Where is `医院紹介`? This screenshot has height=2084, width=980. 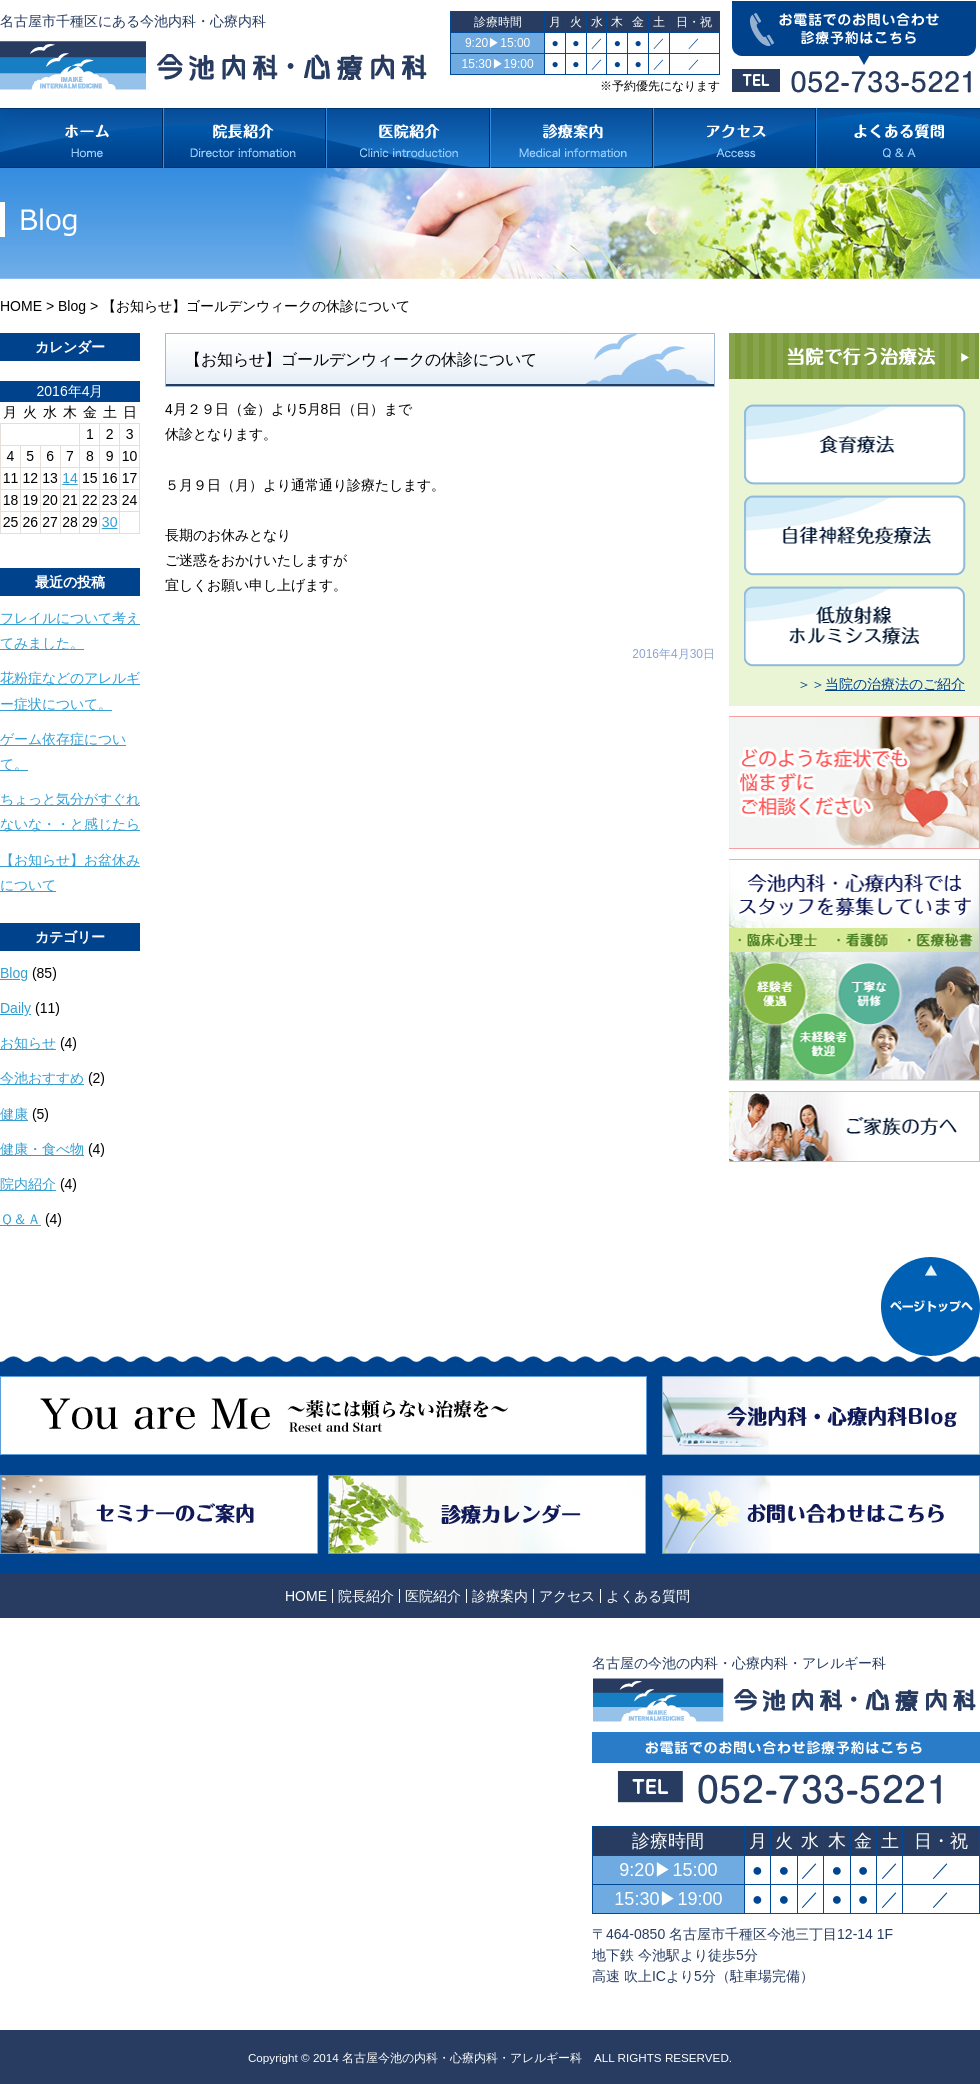
医院紹介 is located at coordinates (433, 1596).